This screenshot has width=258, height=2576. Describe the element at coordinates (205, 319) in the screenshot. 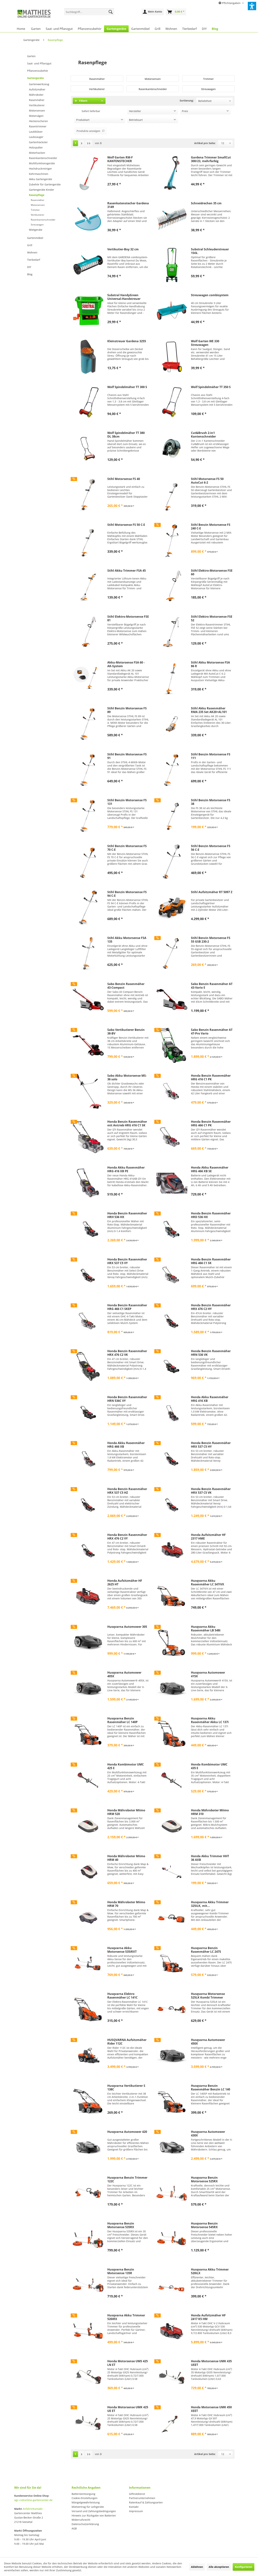

I see `Wolf Garten WE 330 Streuwagen` at that location.